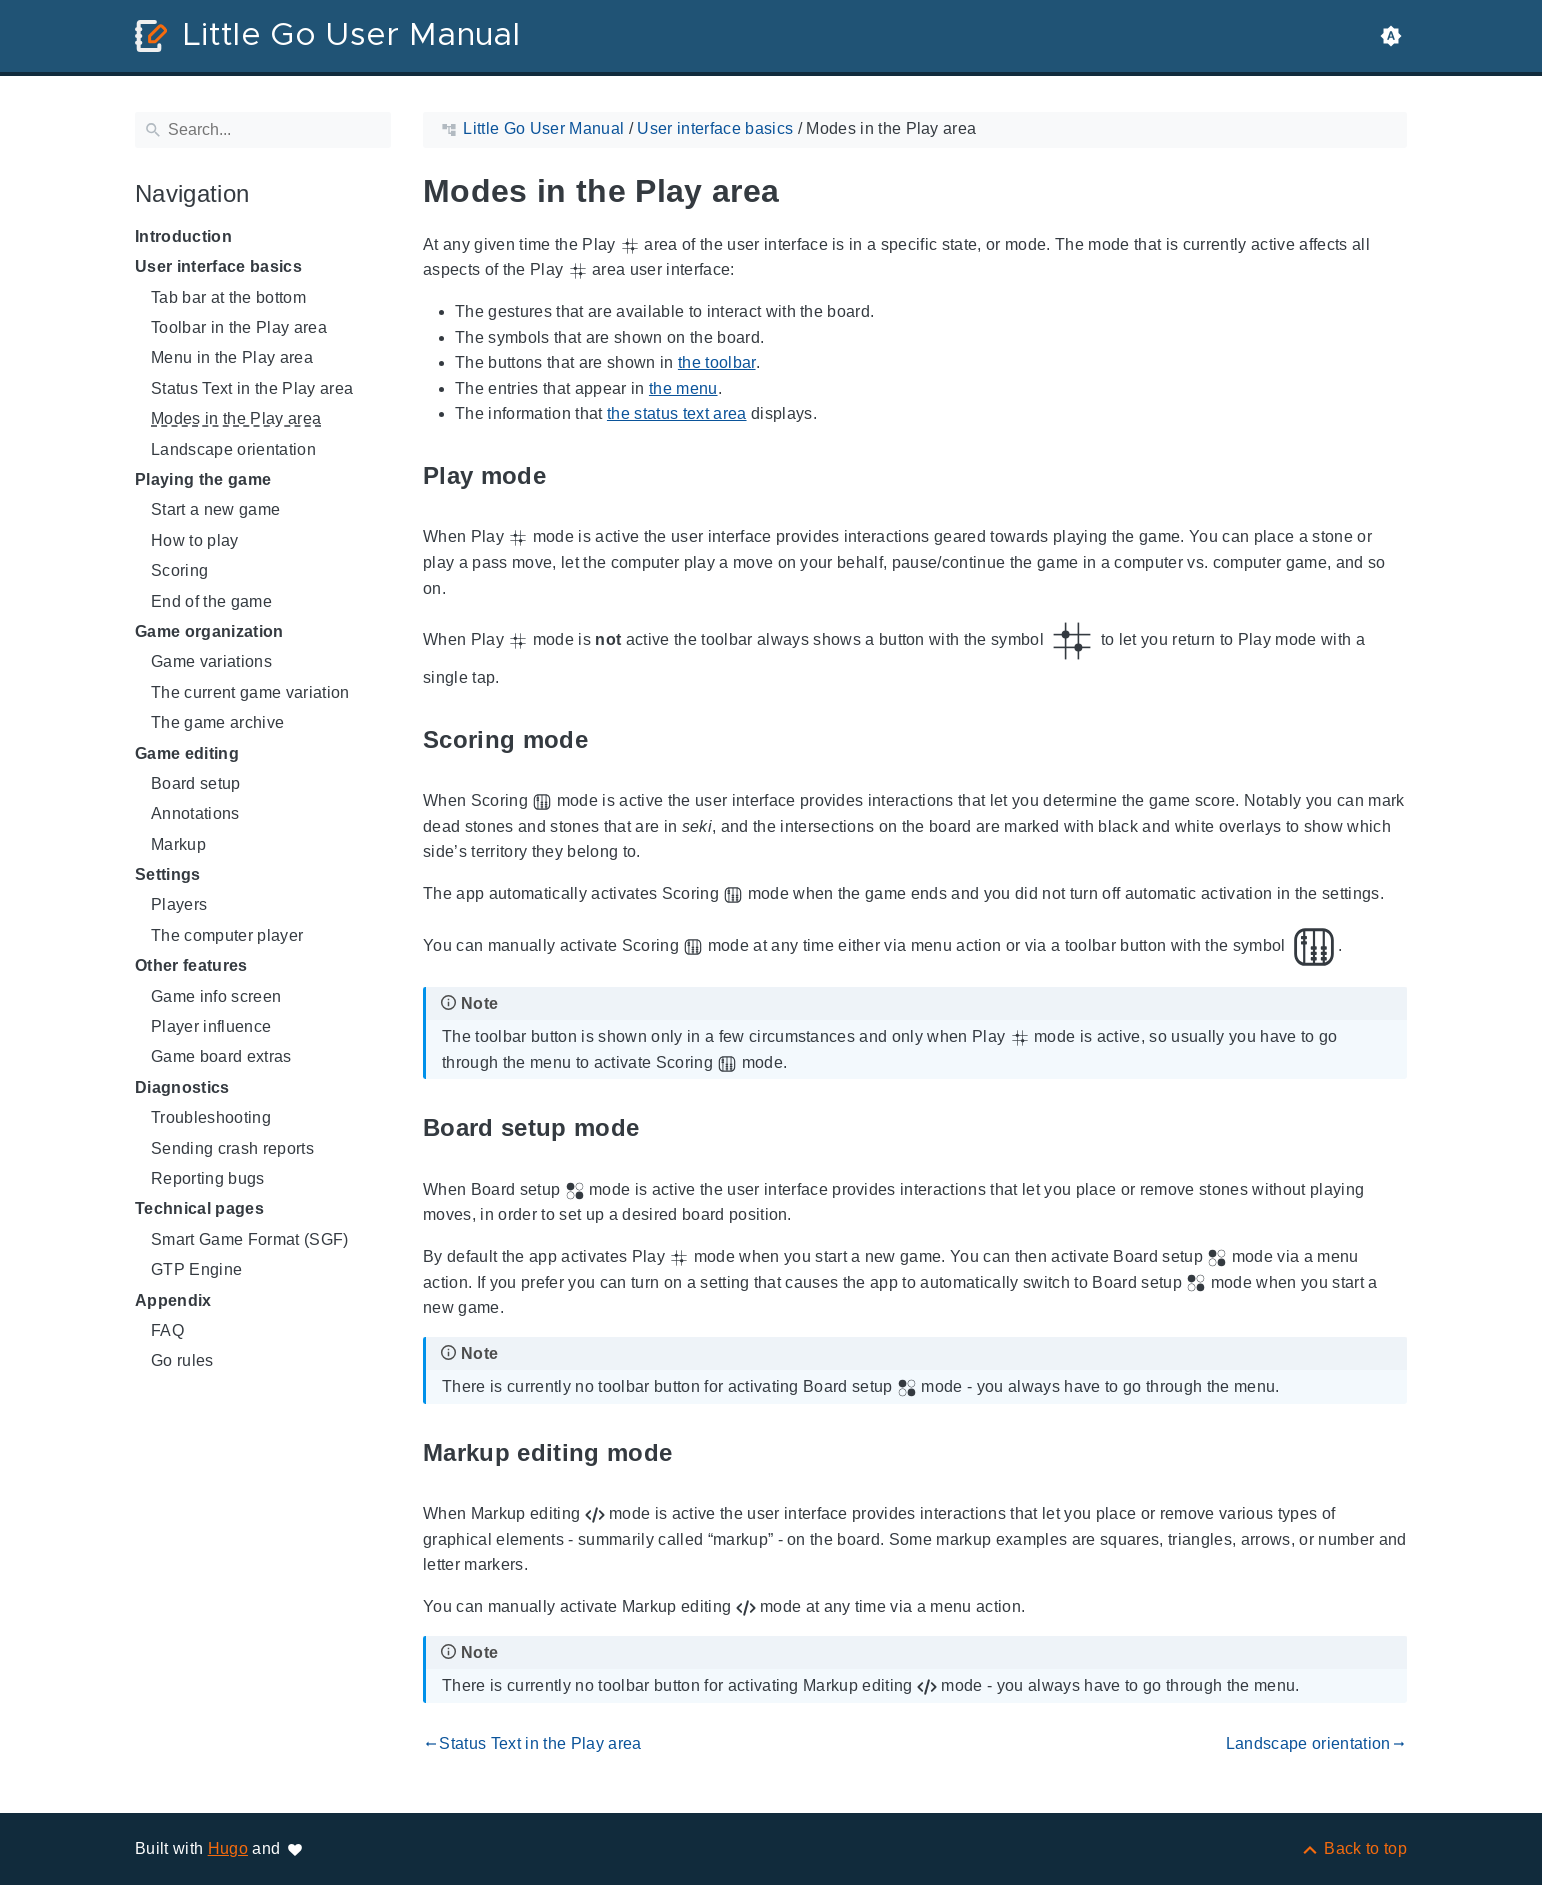 The width and height of the screenshot is (1542, 1885). Describe the element at coordinates (217, 722) in the screenshot. I see `The game archive` at that location.